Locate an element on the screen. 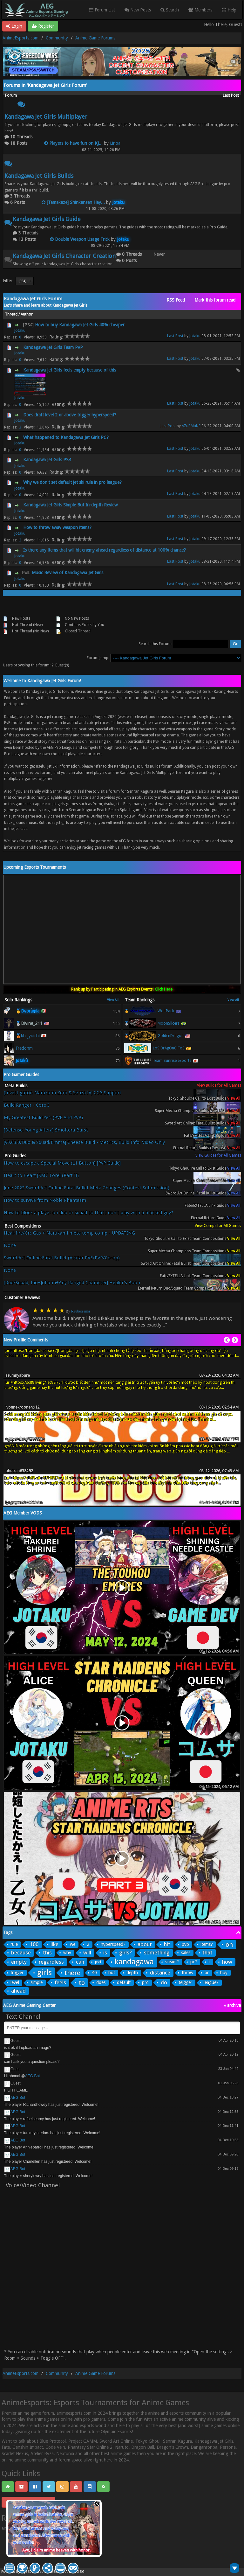 Image resolution: width=244 pixels, height=2576 pixels. AEG Bot is located at coordinates (32, 2076).